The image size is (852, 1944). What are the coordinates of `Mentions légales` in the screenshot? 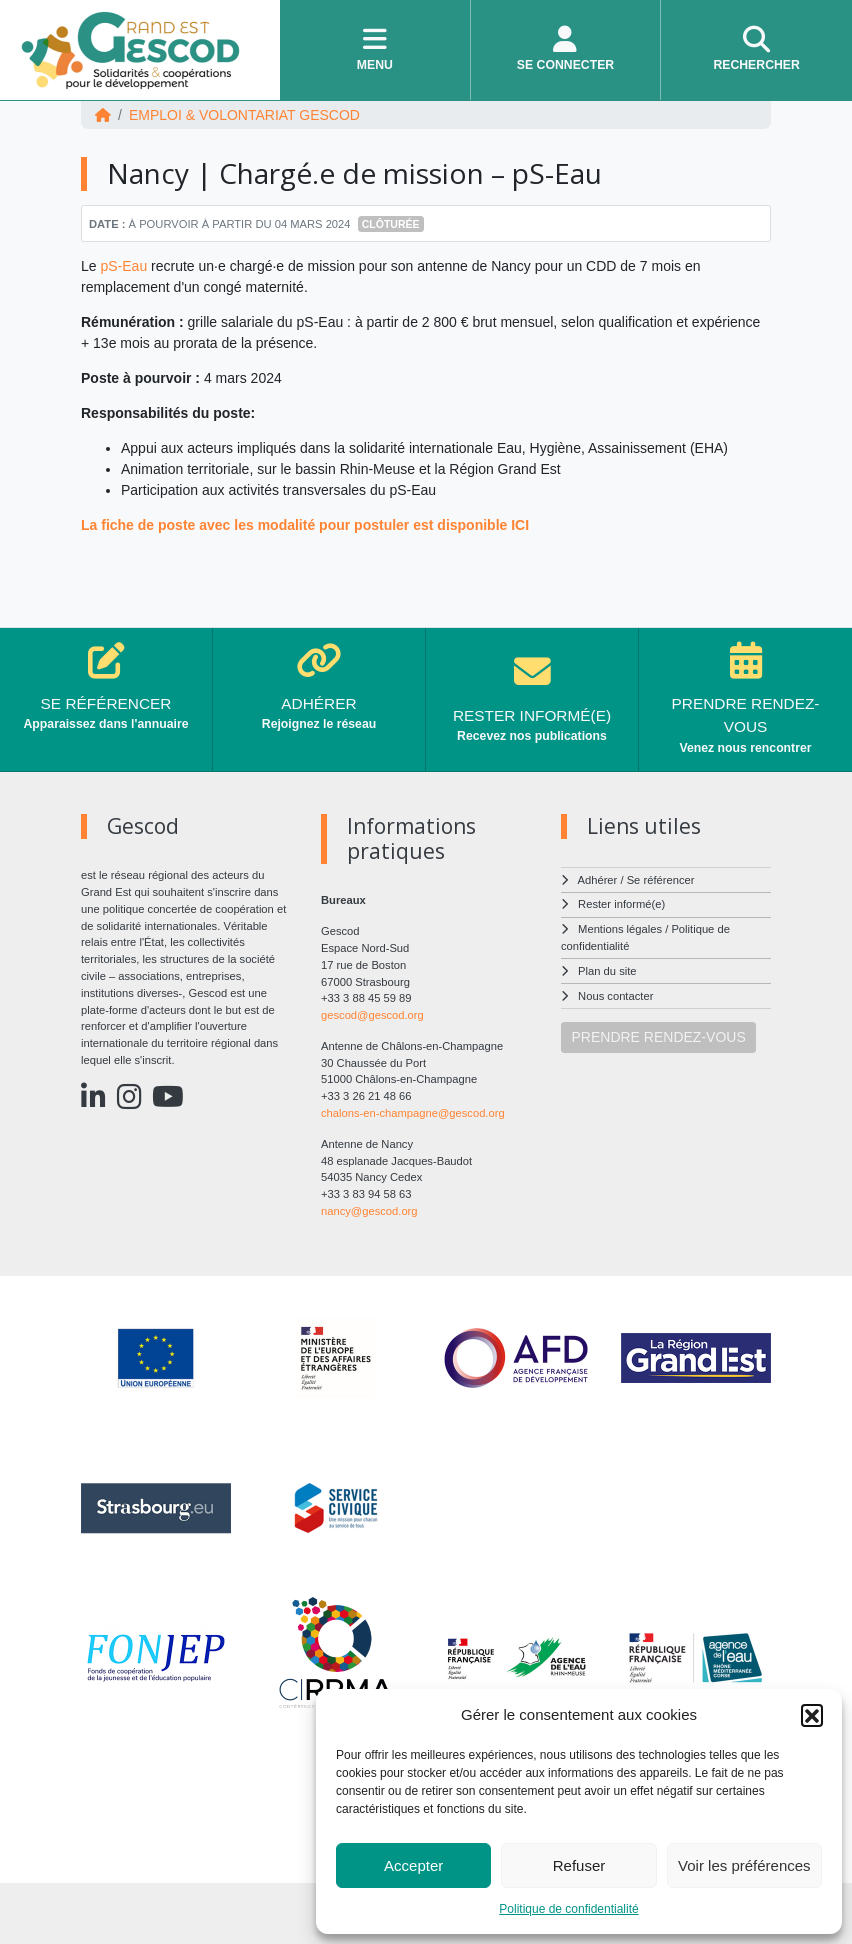 It's located at (620, 929).